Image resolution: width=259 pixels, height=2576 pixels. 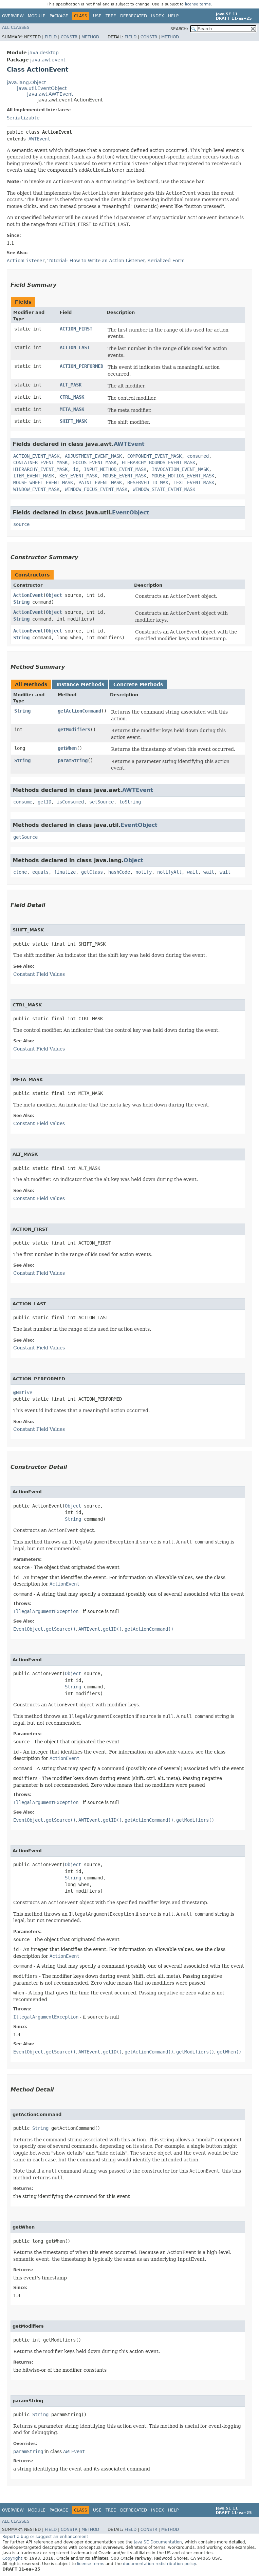 I want to click on ACTION_PERFORMED, so click(x=81, y=366).